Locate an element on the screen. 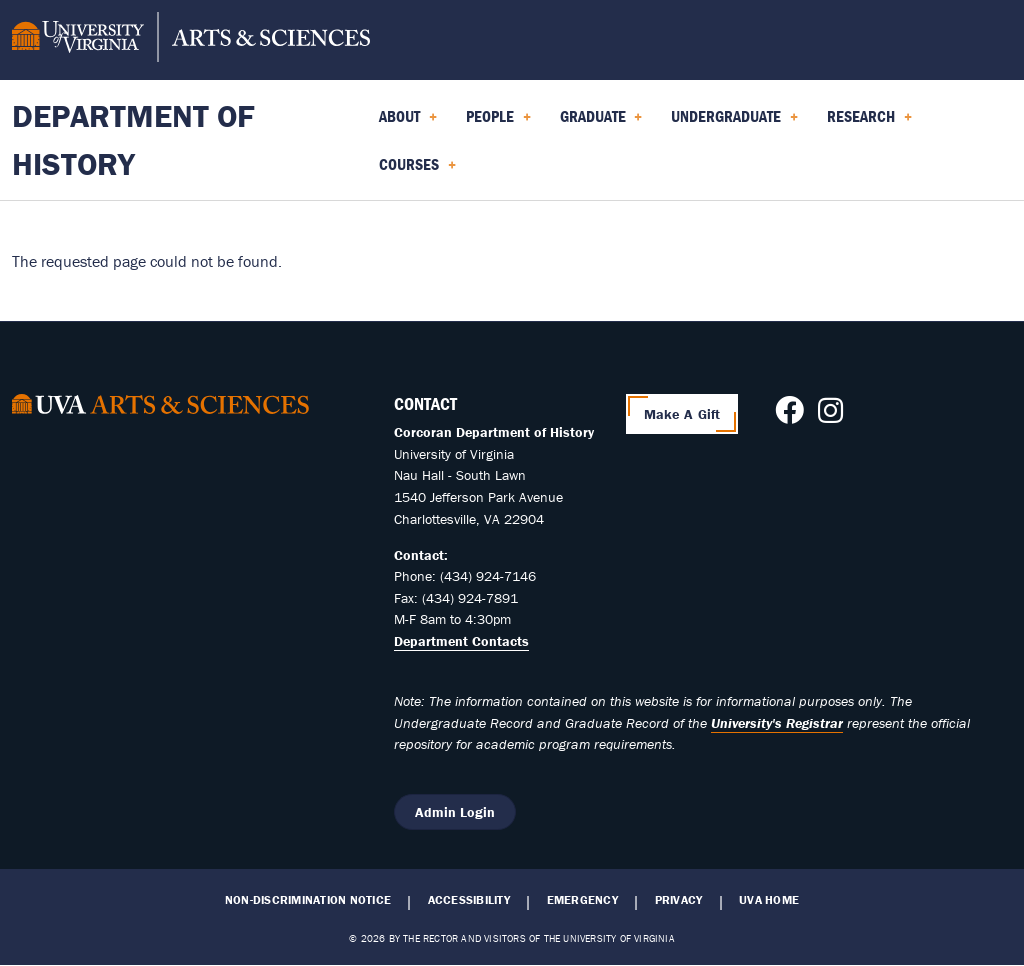 The width and height of the screenshot is (1024, 966). Non-Discrimination Notice is located at coordinates (308, 900).